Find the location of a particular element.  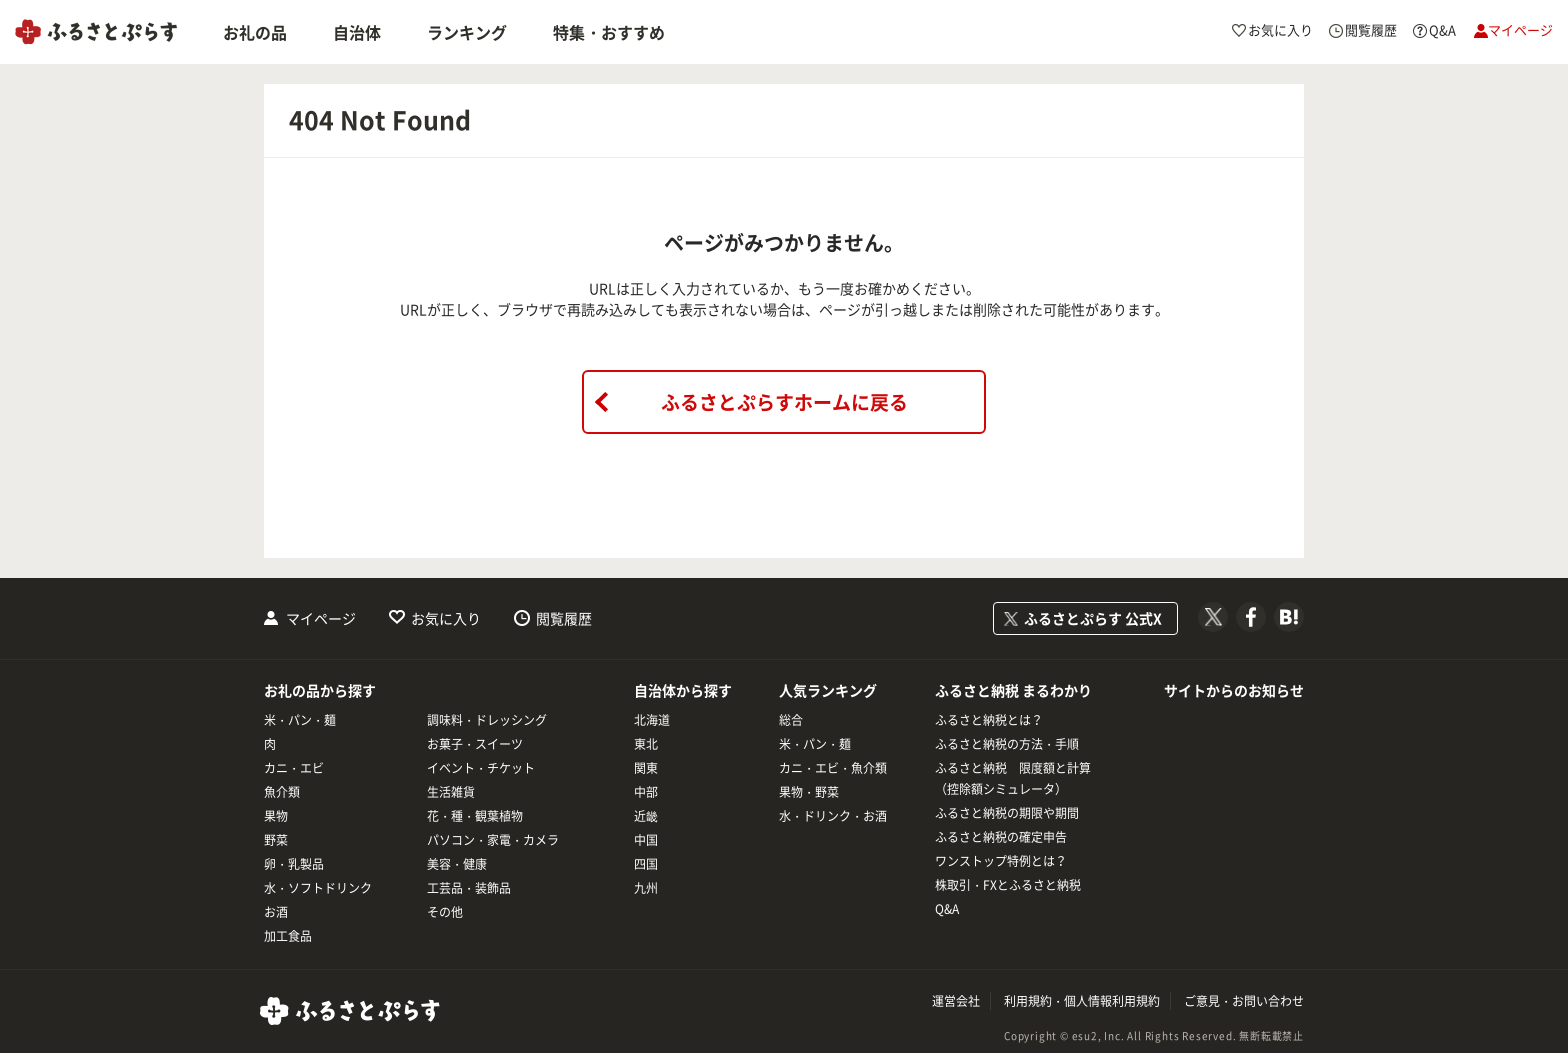

近畿 is located at coordinates (646, 816).